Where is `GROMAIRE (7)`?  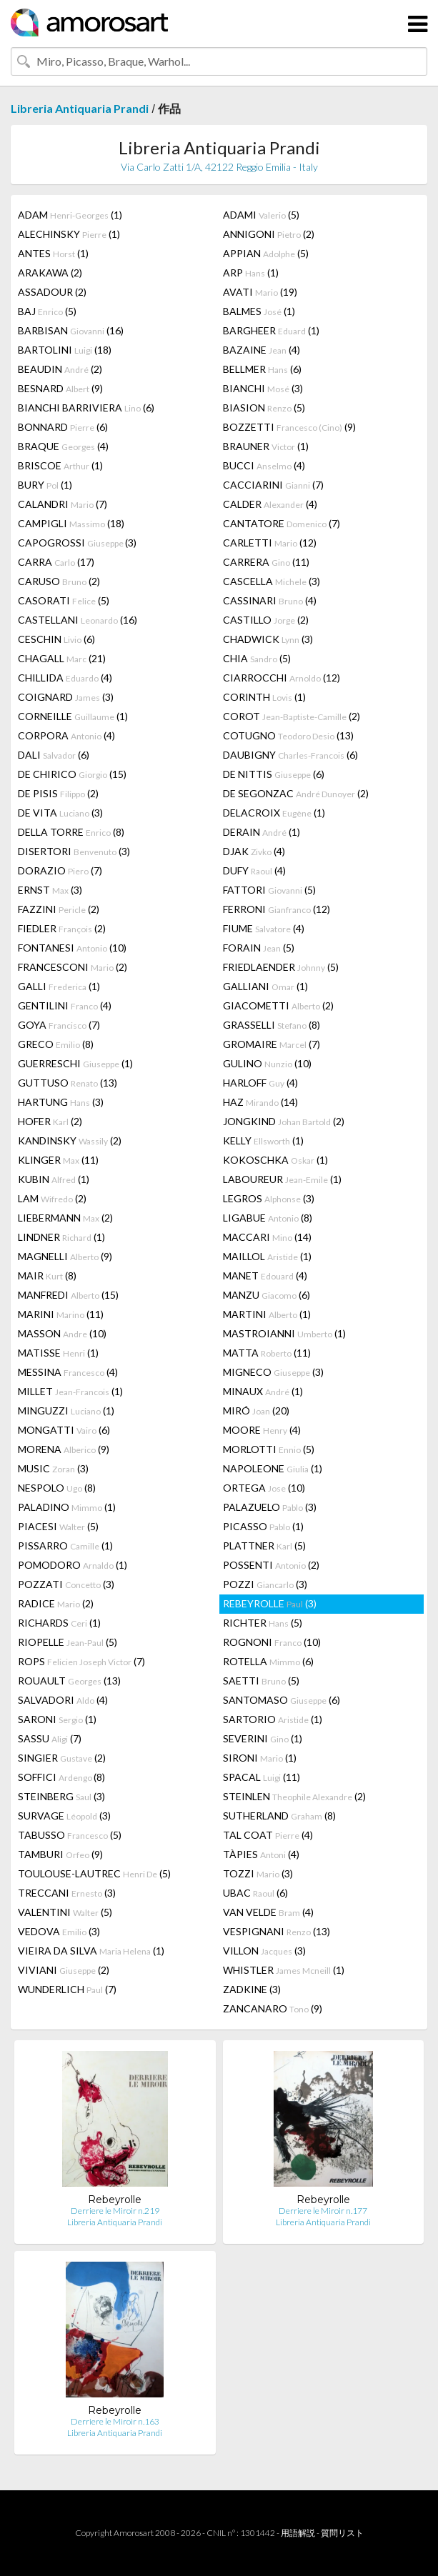
GROMAIRE (7) is located at coordinates (271, 1044).